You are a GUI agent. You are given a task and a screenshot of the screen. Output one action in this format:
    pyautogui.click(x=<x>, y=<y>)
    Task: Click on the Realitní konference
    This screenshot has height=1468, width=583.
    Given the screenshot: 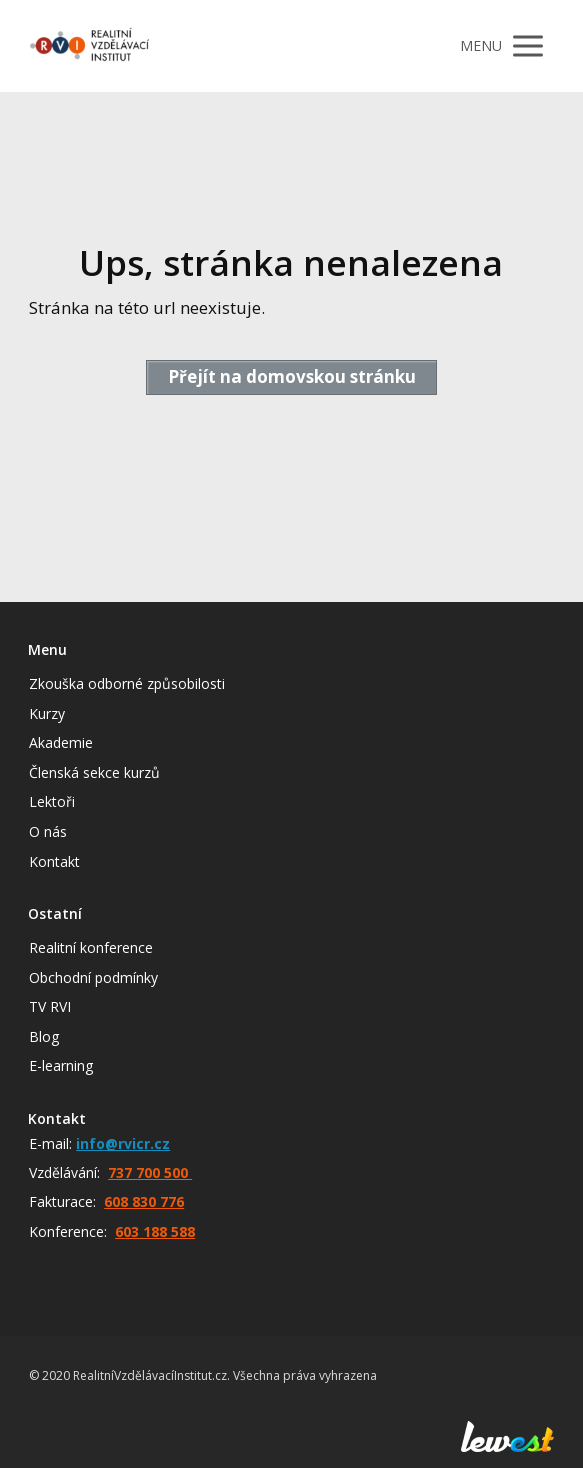 What is the action you would take?
    pyautogui.click(x=91, y=947)
    